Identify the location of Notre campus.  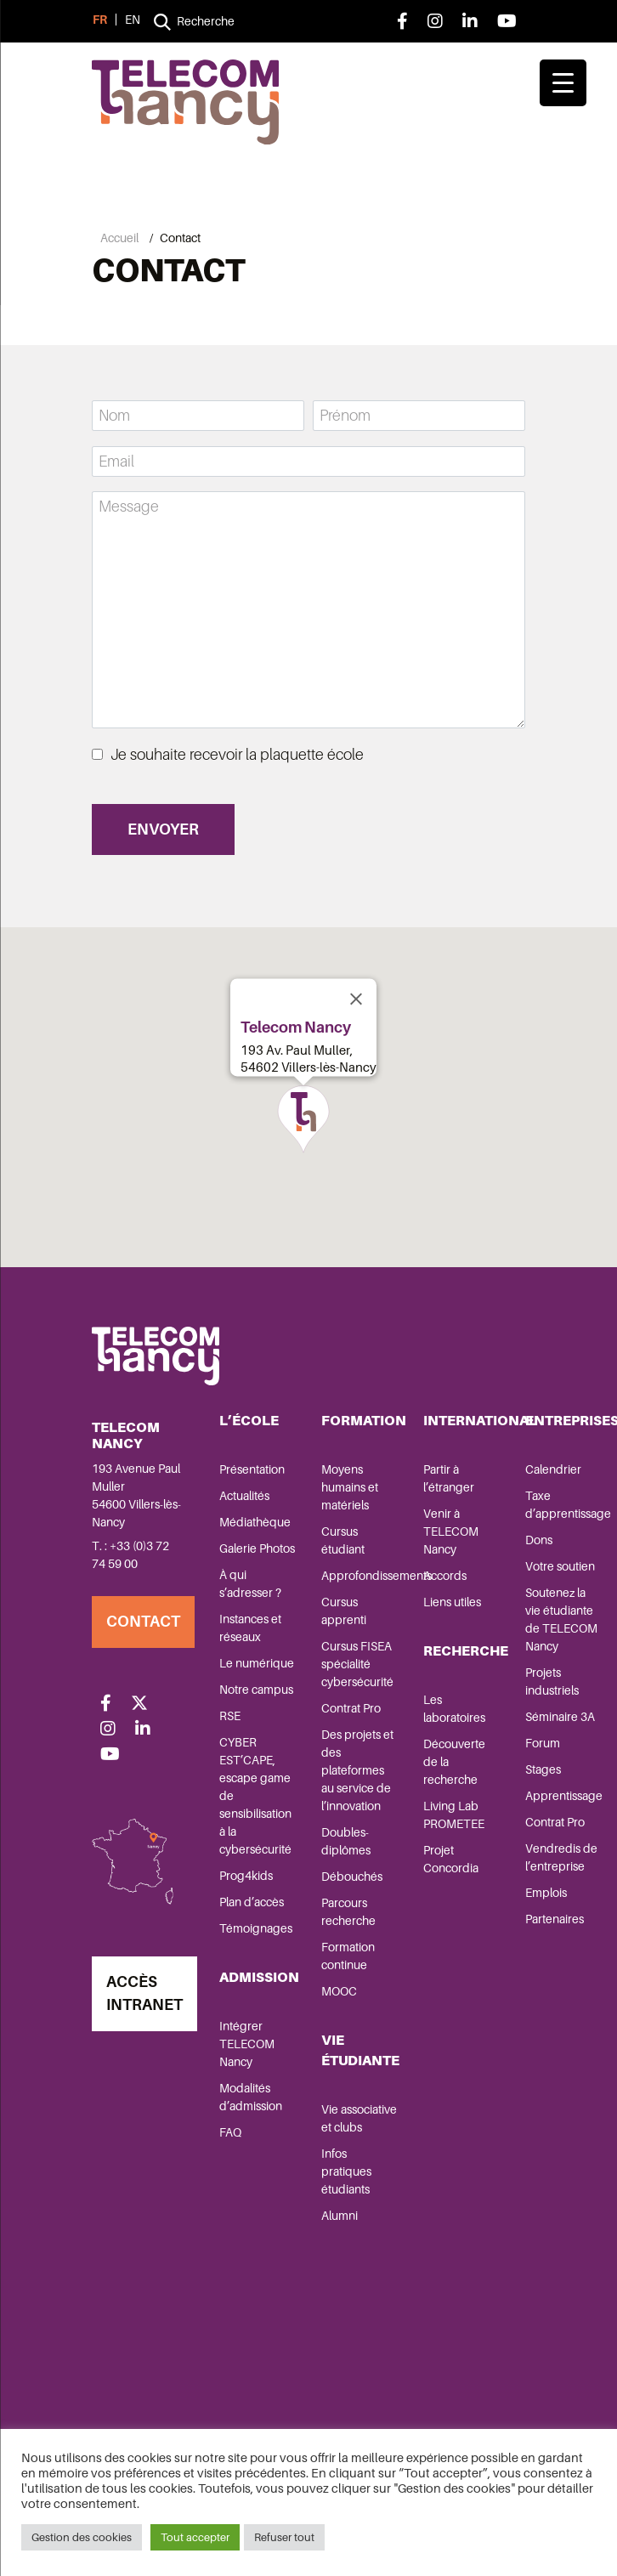
(256, 1689).